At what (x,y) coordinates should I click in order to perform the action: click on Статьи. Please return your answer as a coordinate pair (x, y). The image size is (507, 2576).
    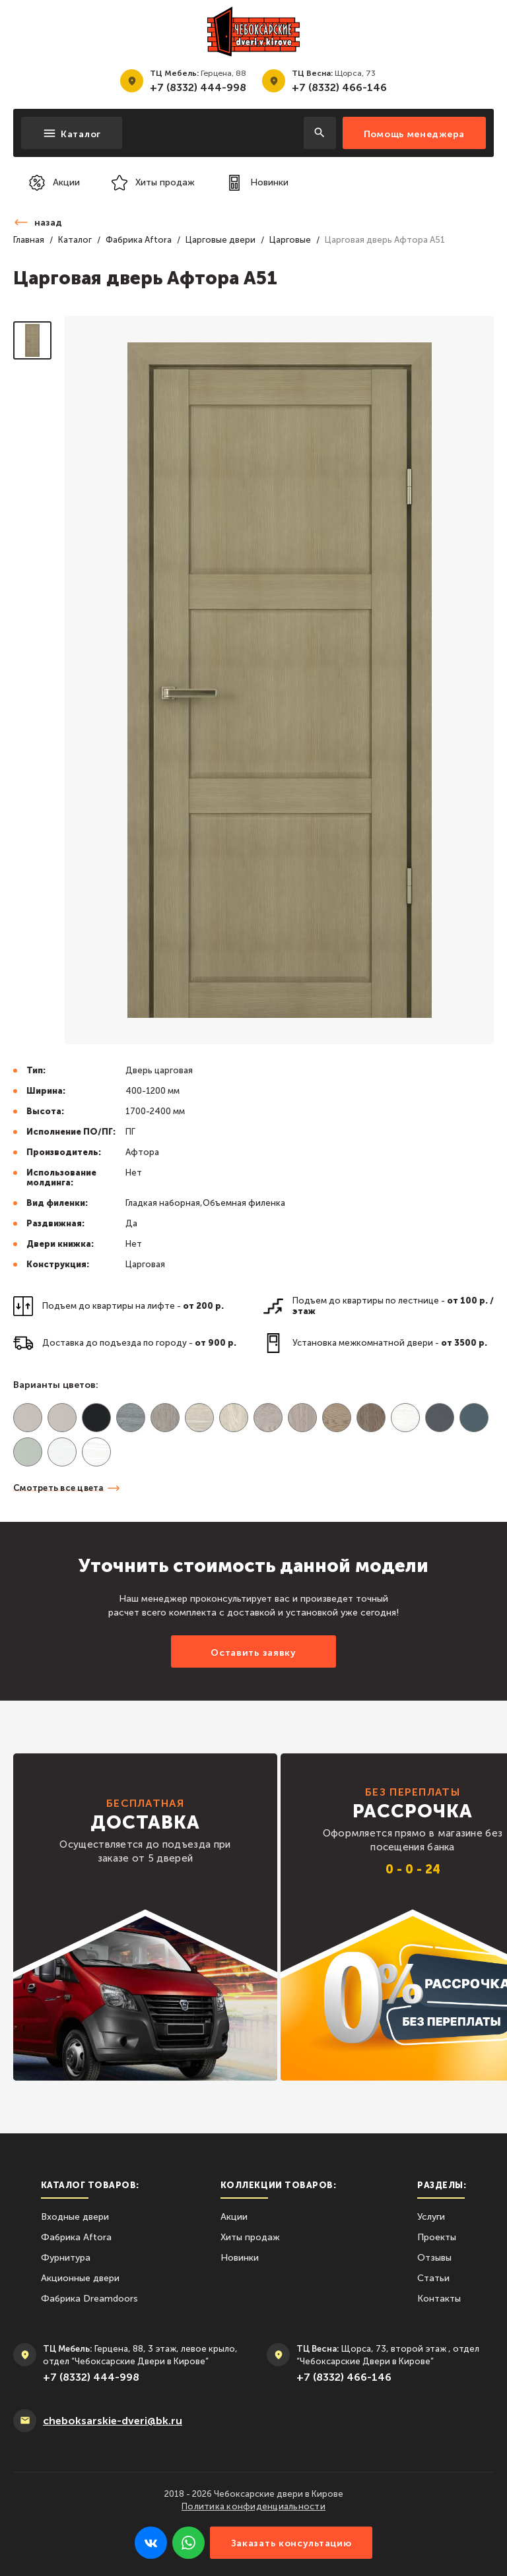
    Looking at the image, I should click on (433, 2278).